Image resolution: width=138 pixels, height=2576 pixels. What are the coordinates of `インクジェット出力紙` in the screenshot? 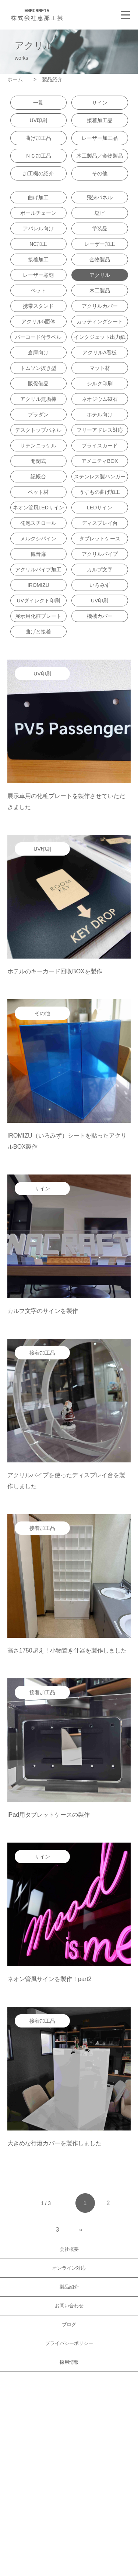 It's located at (99, 337).